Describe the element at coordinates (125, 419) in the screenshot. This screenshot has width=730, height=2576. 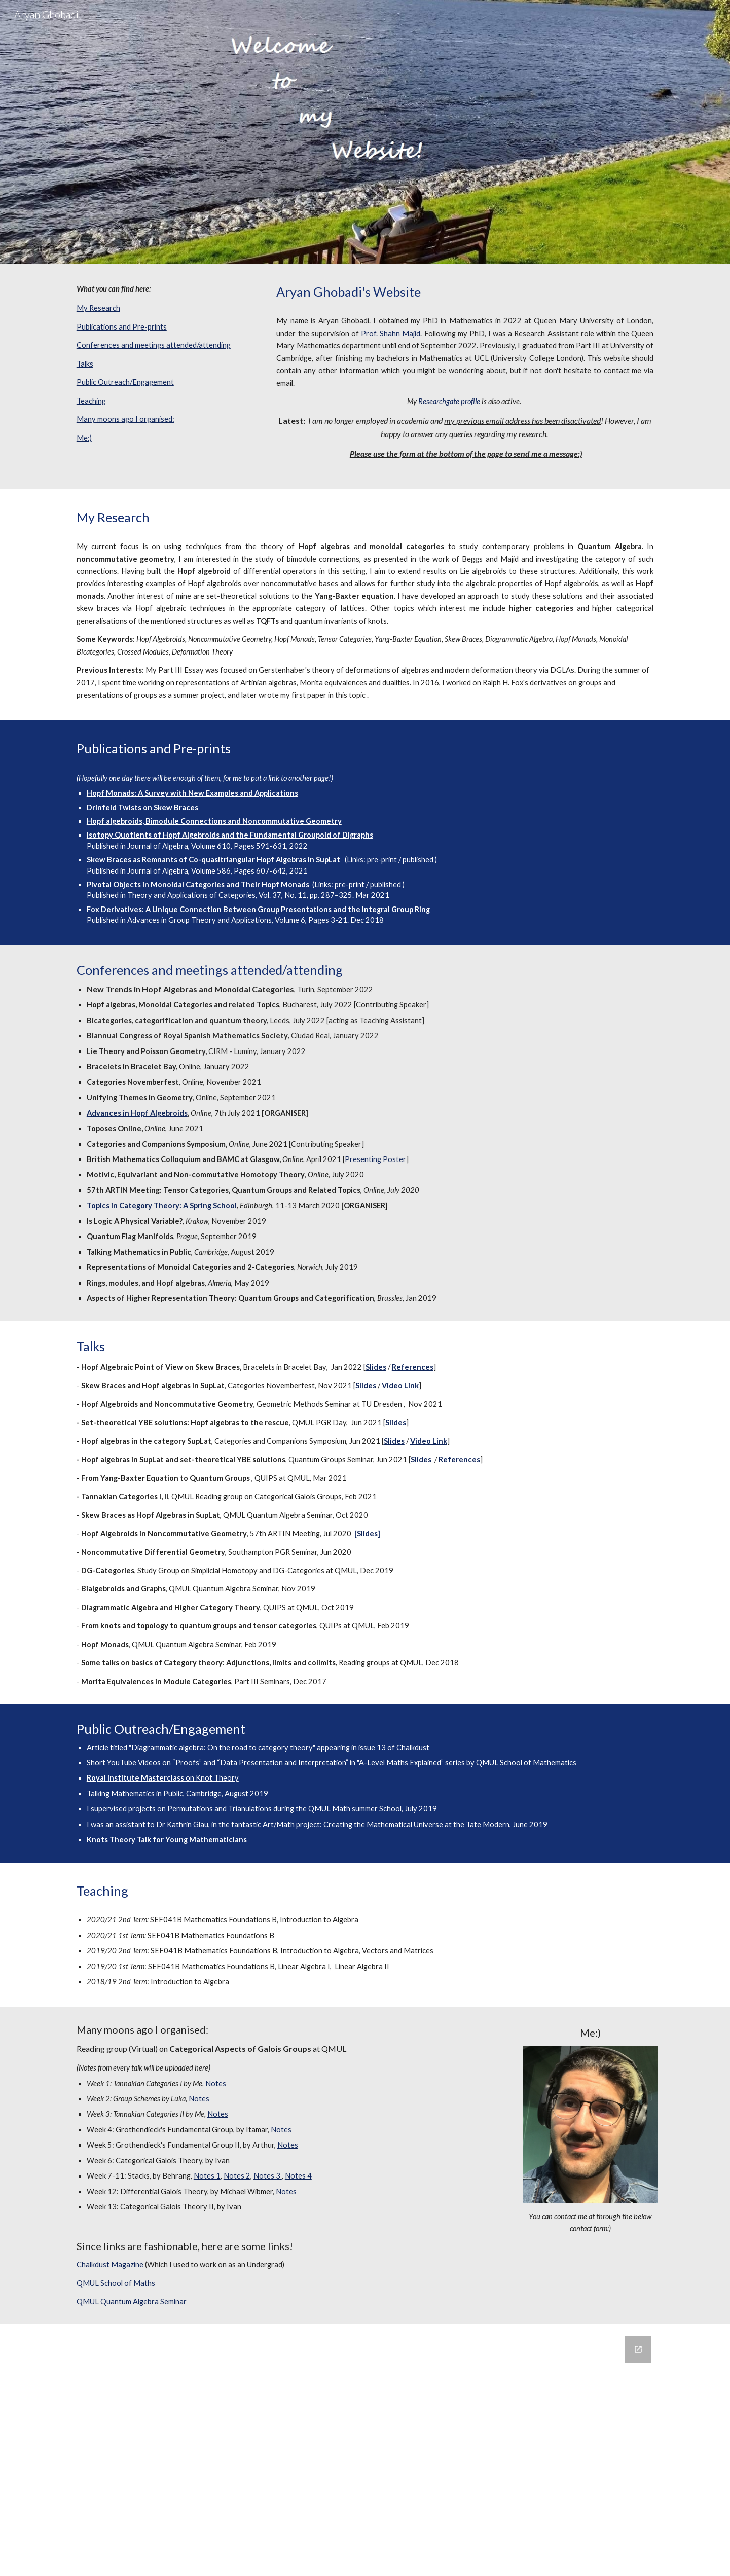
I see `Many moons ago I organised:` at that location.